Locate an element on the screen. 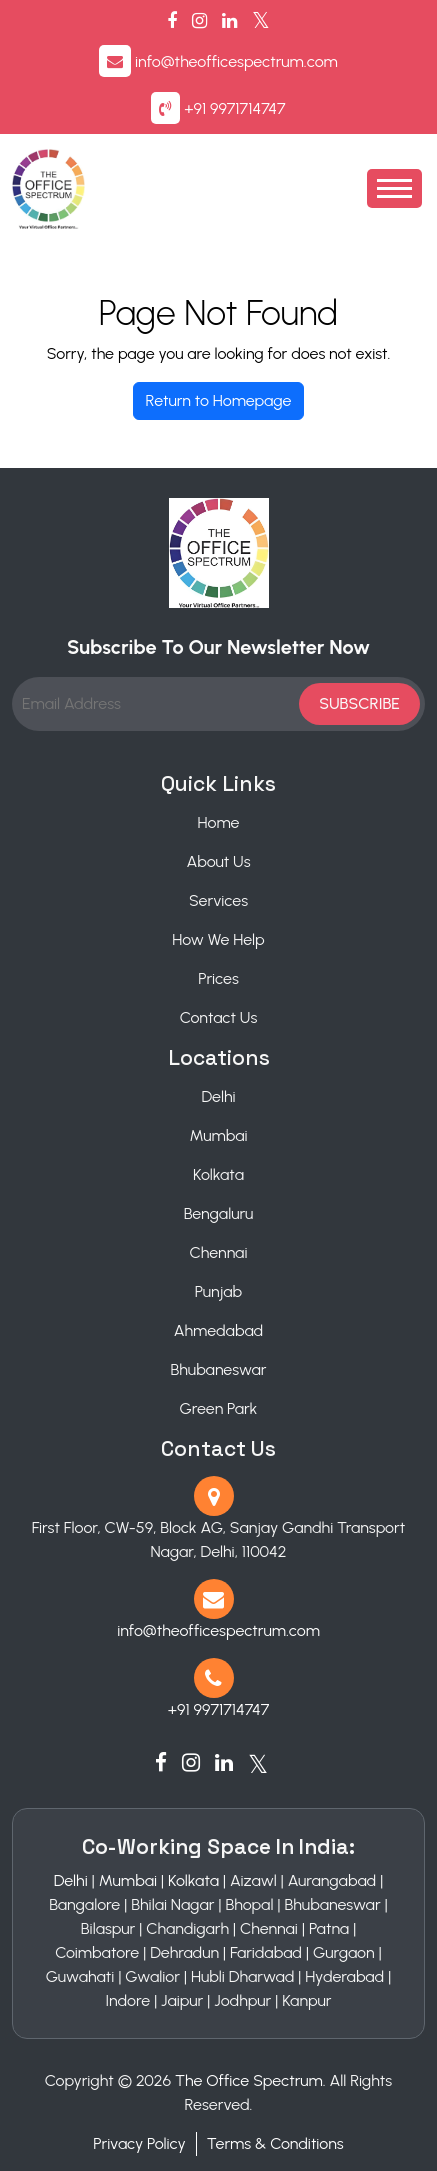 The height and width of the screenshot is (2171, 437). The Office Spectrum is located at coordinates (249, 2080).